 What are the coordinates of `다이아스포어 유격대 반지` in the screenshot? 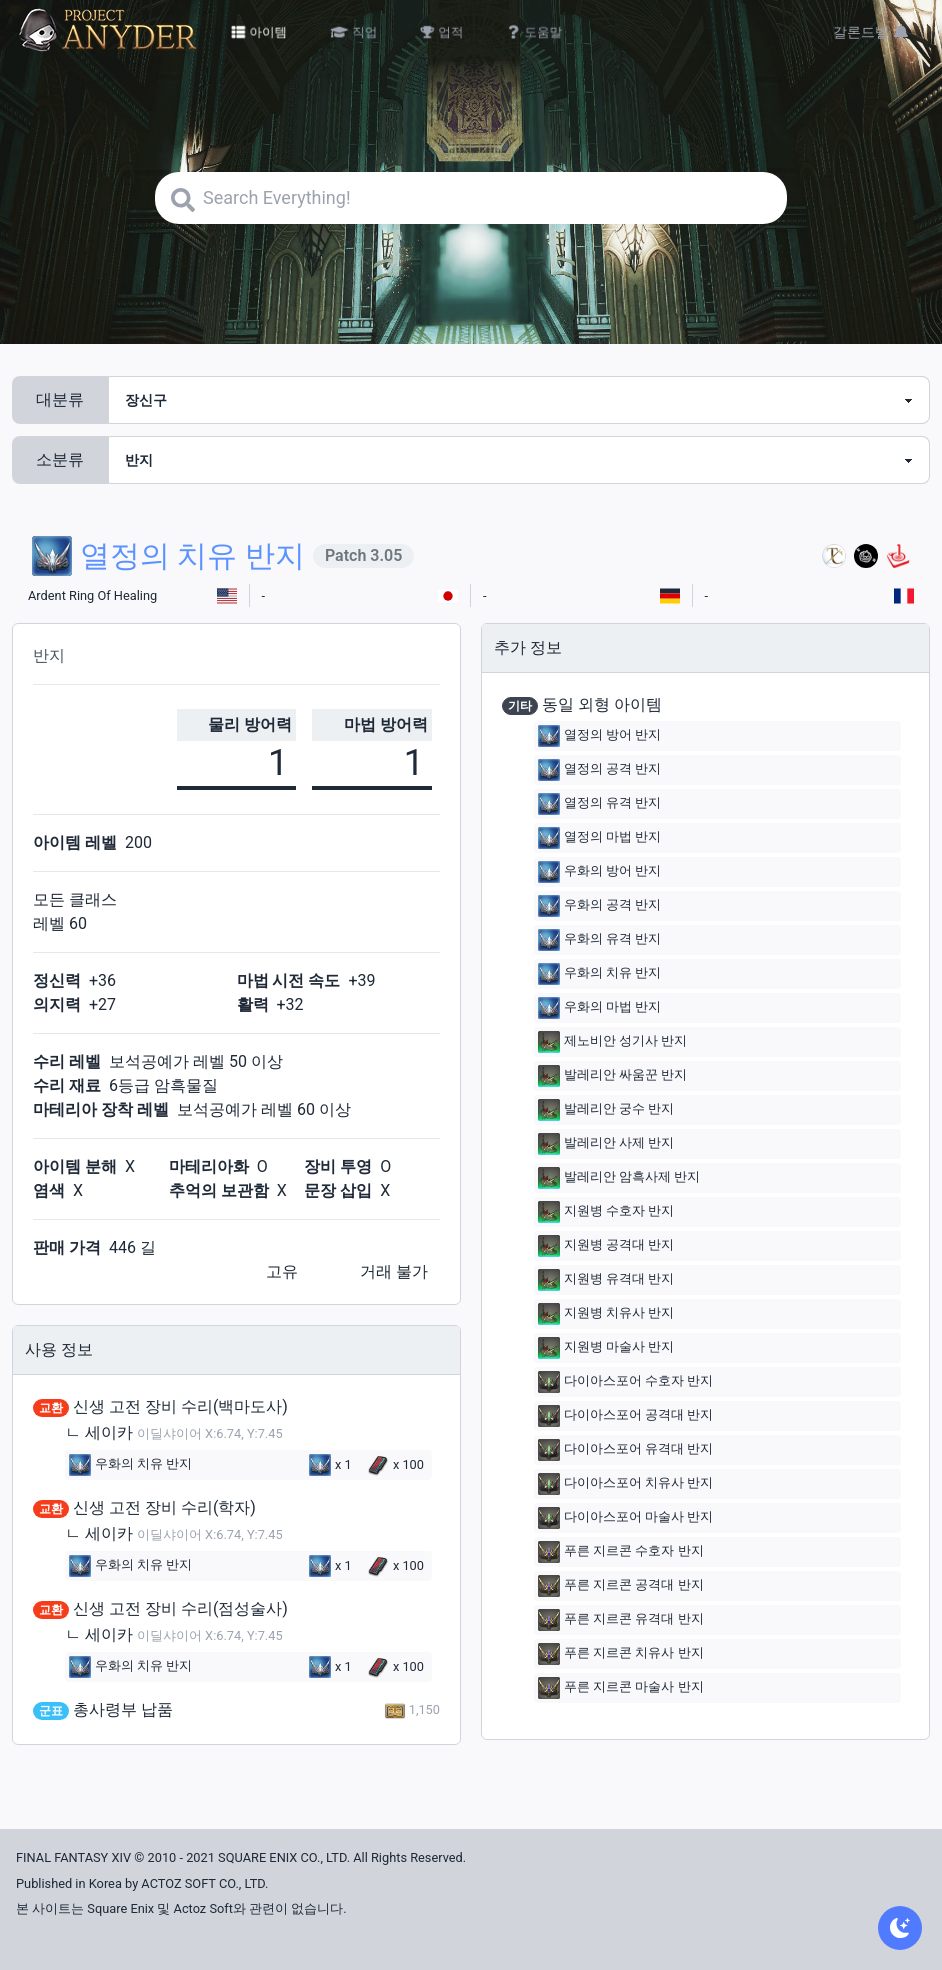 It's located at (625, 1450).